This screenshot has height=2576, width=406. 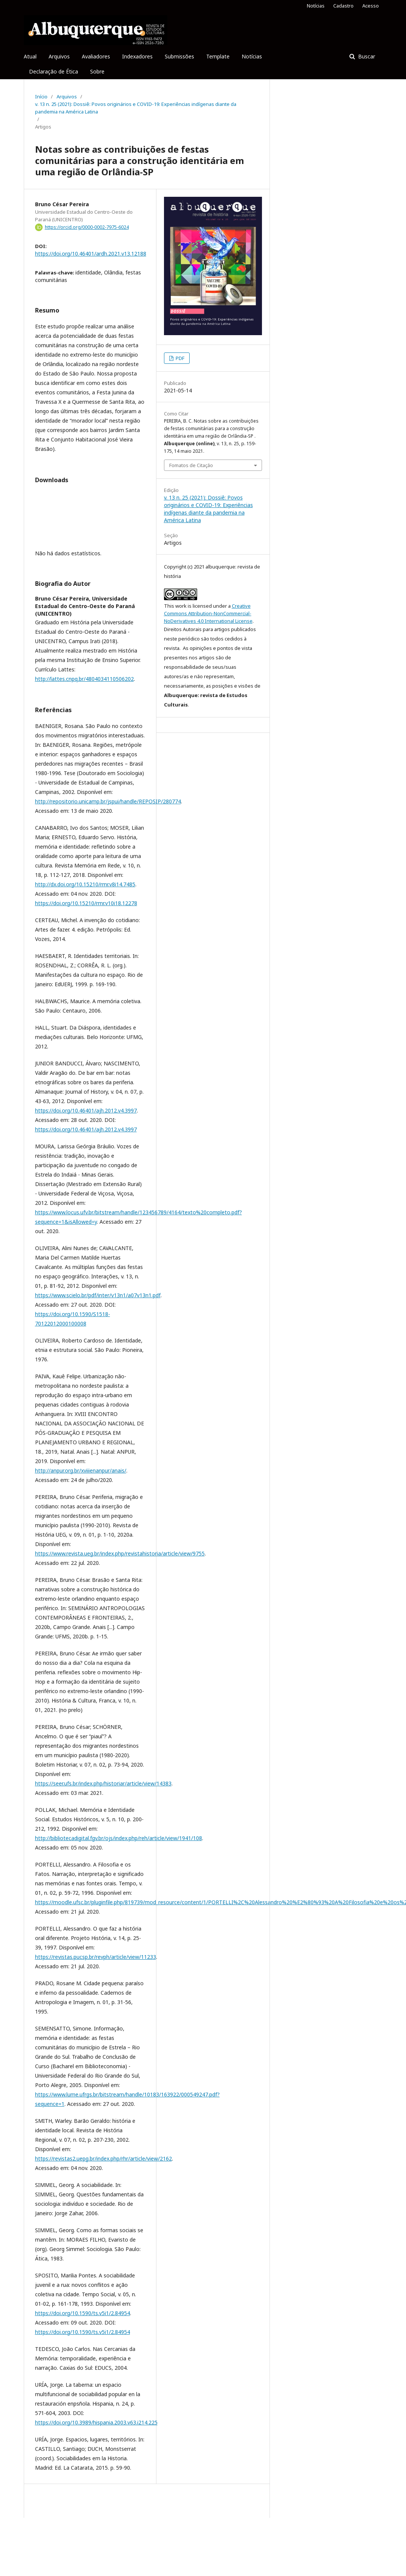 I want to click on Notícias, so click(x=252, y=56).